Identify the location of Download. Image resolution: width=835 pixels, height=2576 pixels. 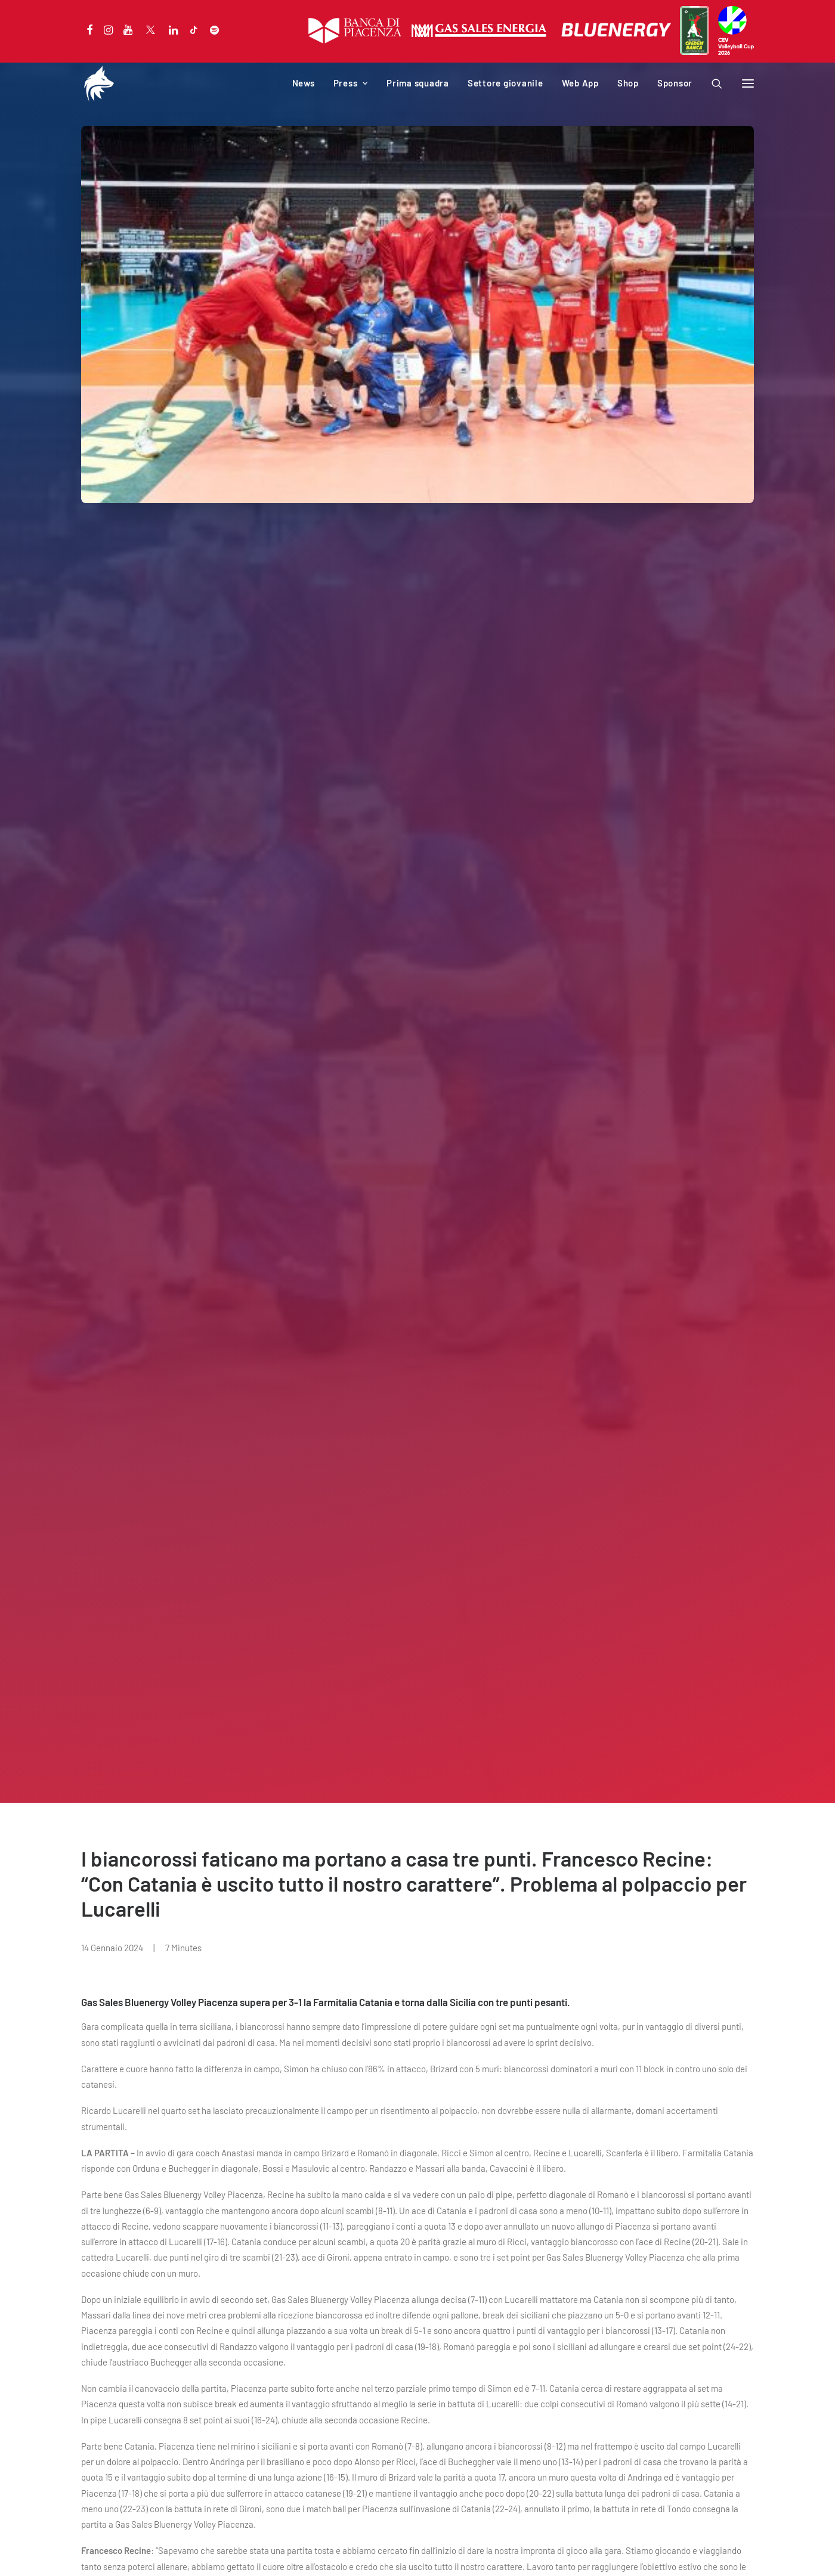
(331, 2358).